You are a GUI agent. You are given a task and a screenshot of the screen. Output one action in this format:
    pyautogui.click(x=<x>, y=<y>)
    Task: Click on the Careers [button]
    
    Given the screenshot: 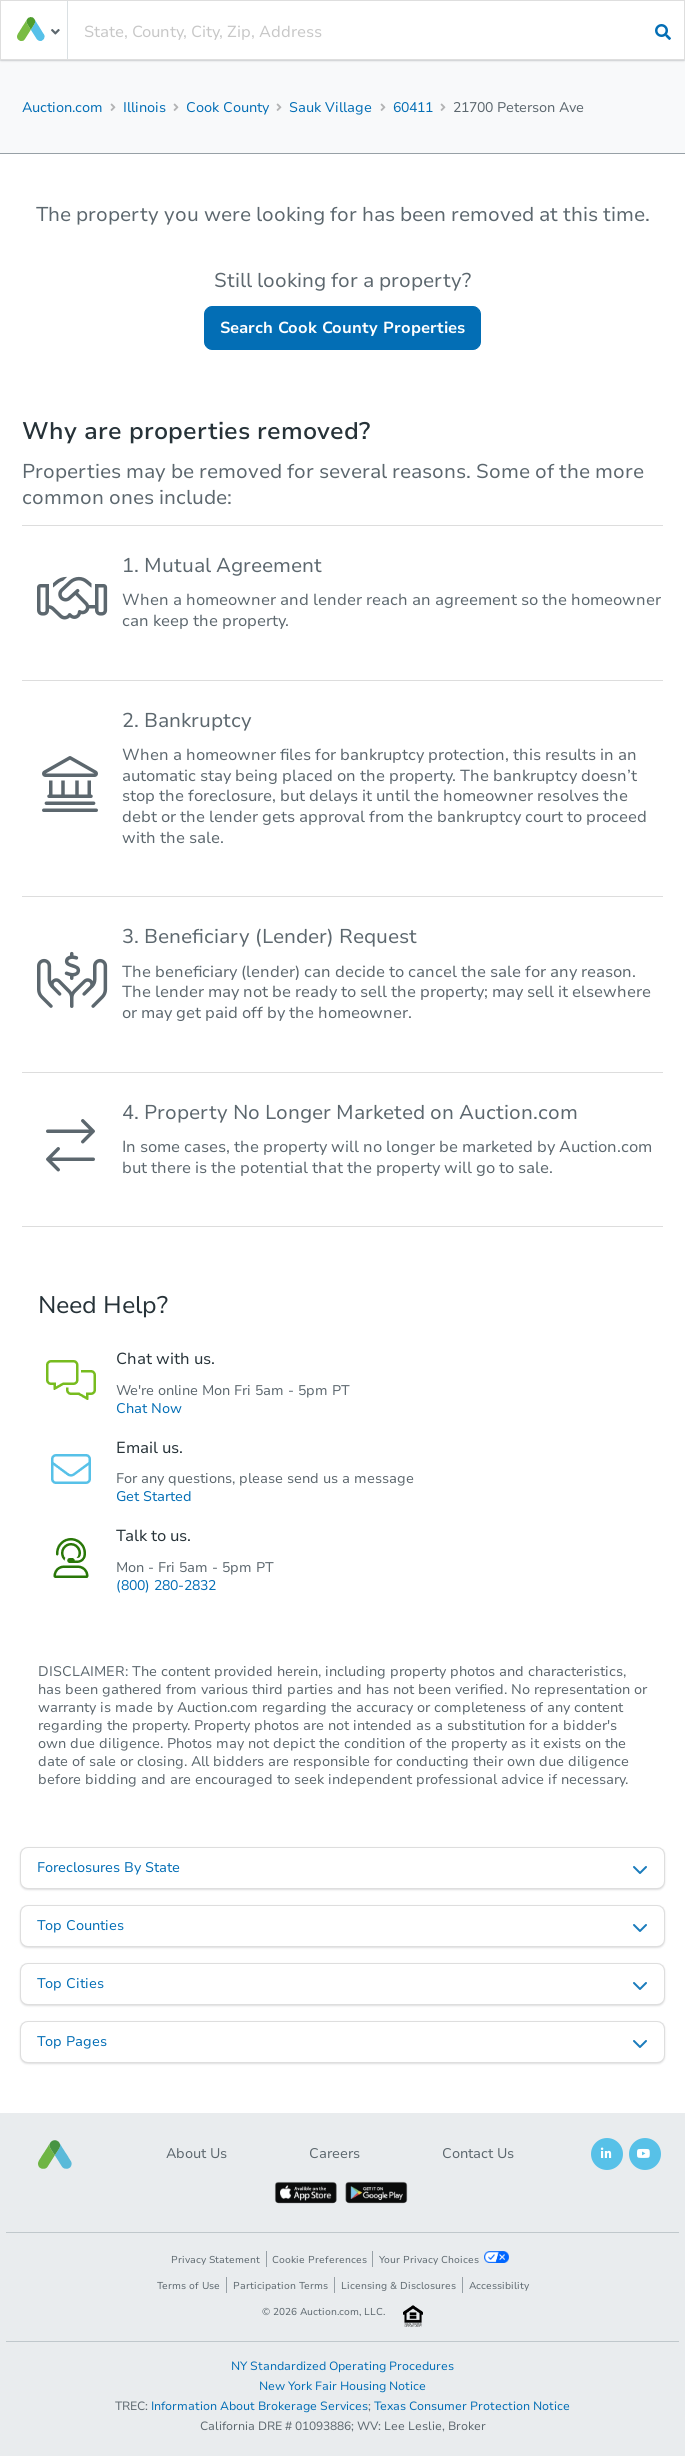 What is the action you would take?
    pyautogui.click(x=334, y=2153)
    